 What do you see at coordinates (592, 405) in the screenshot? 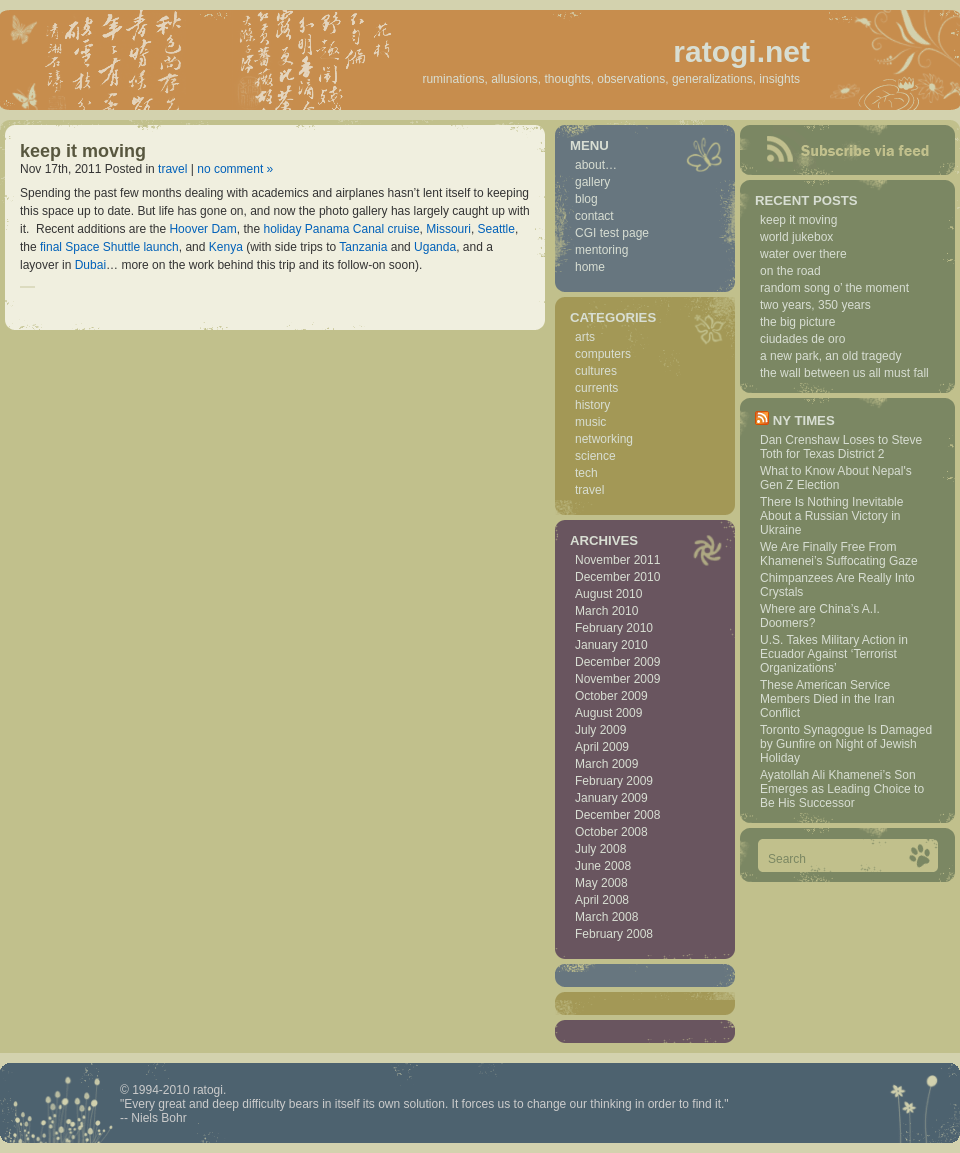
I see `history` at bounding box center [592, 405].